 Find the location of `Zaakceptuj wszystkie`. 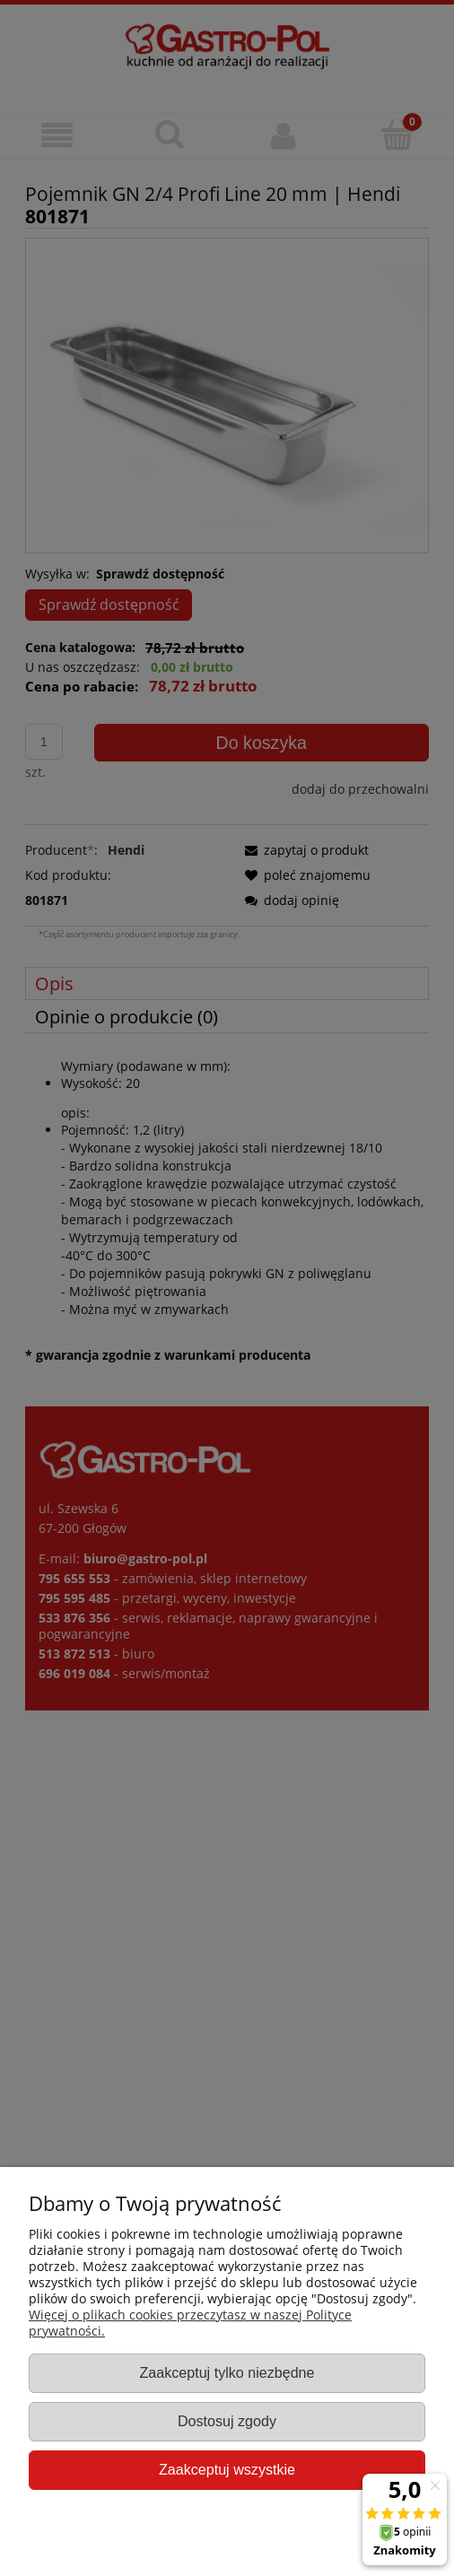

Zaakceptuj wszystkie is located at coordinates (227, 2469).